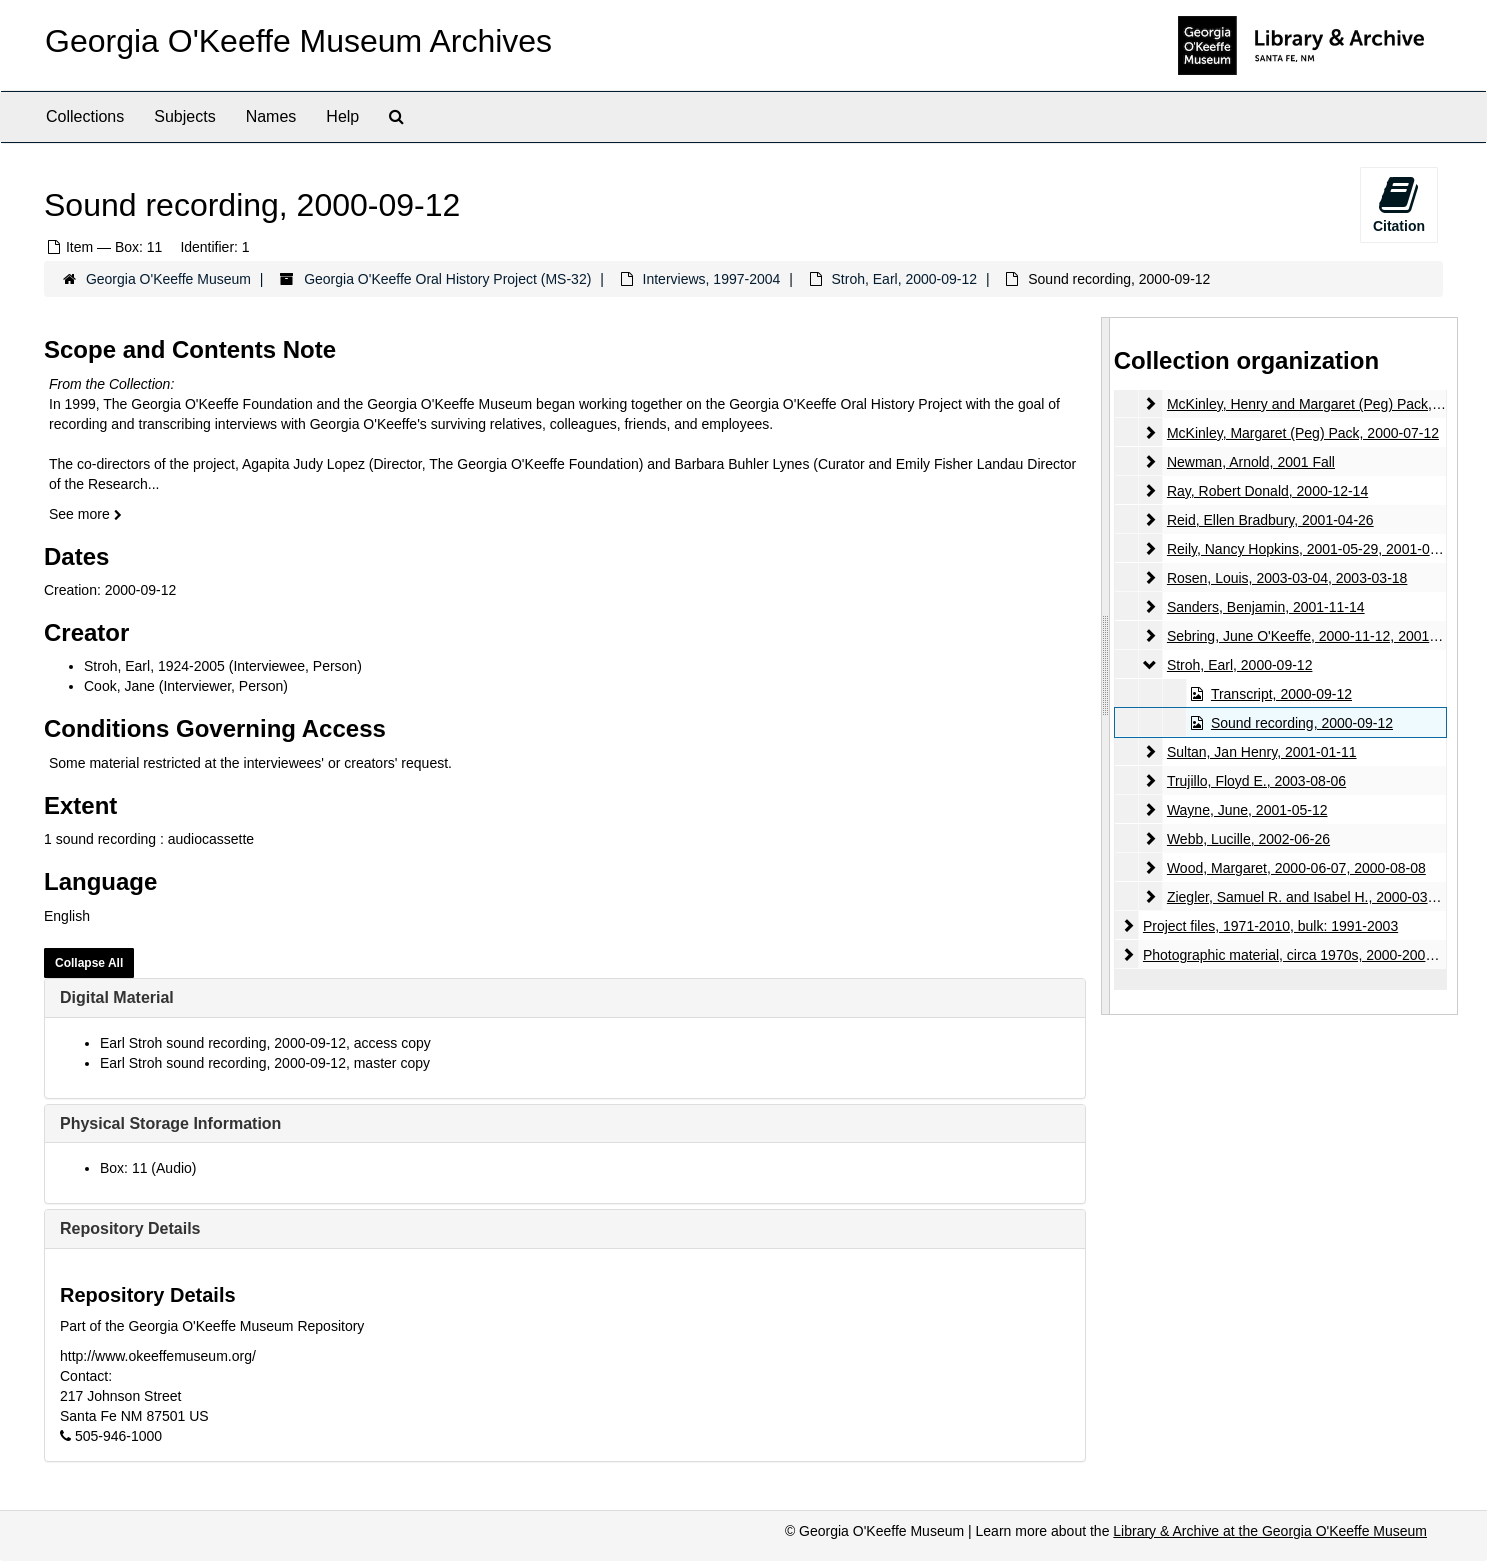 Image resolution: width=1487 pixels, height=1561 pixels. I want to click on Georgia O'Keeffe Museum Archives, so click(298, 41).